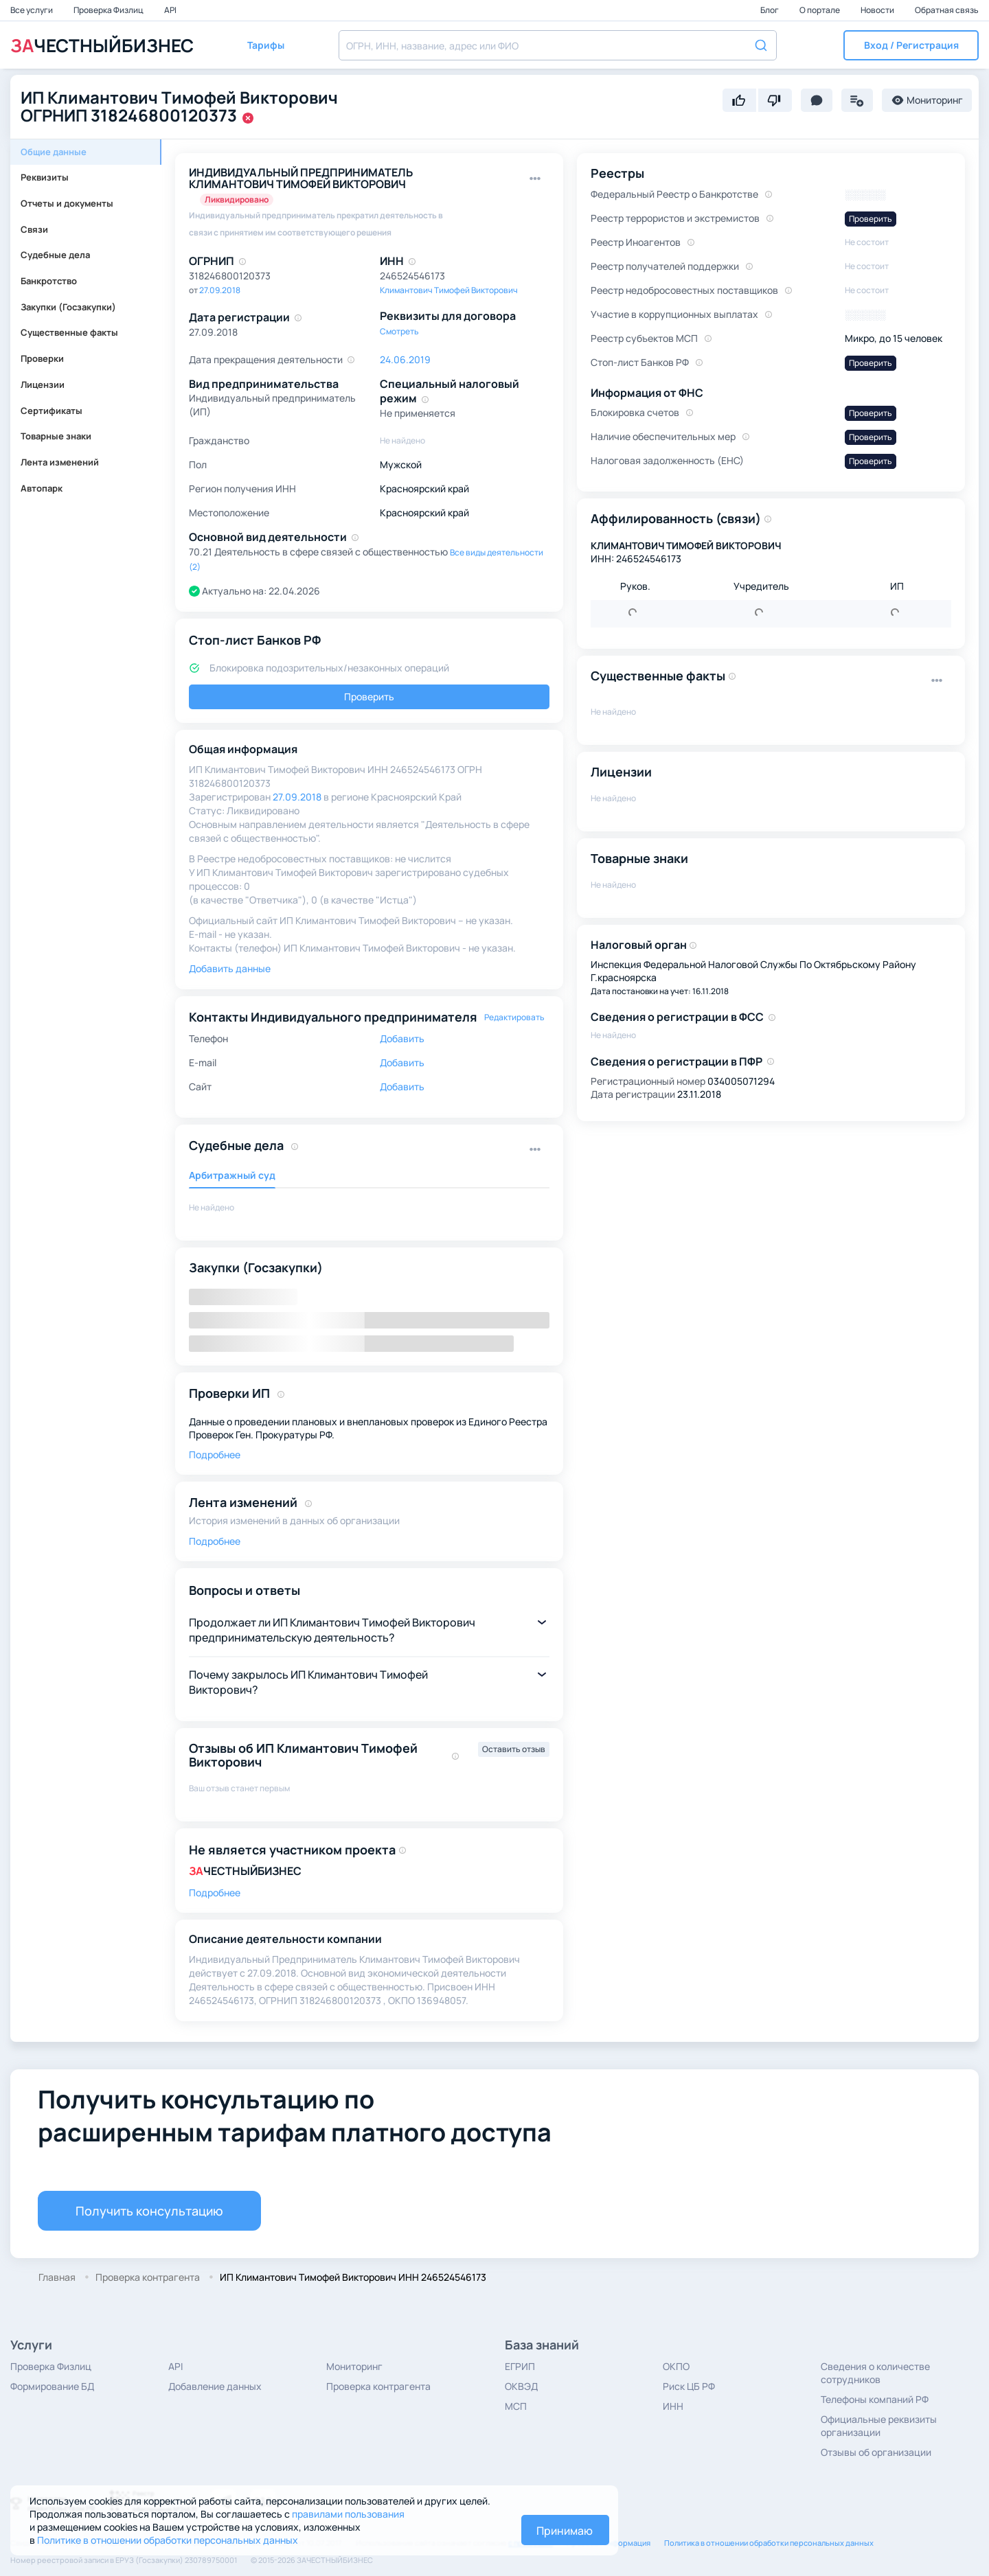 This screenshot has width=989, height=2576. I want to click on API, so click(170, 10).